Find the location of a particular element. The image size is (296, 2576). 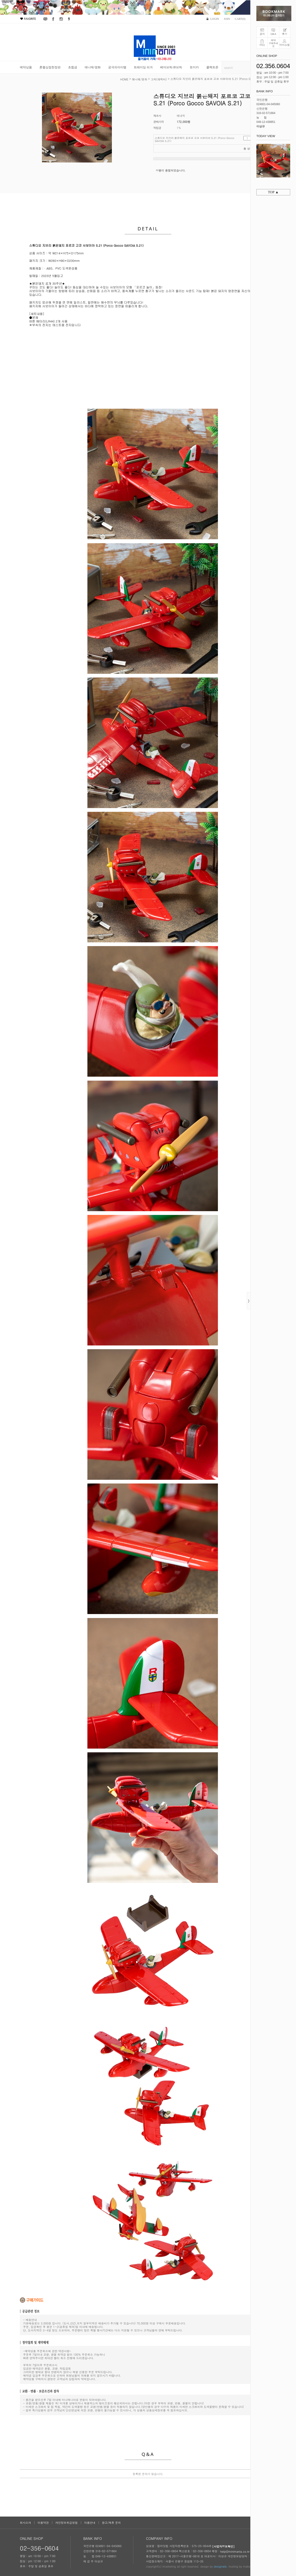

help@minimania.co.kr is located at coordinates (235, 2551).